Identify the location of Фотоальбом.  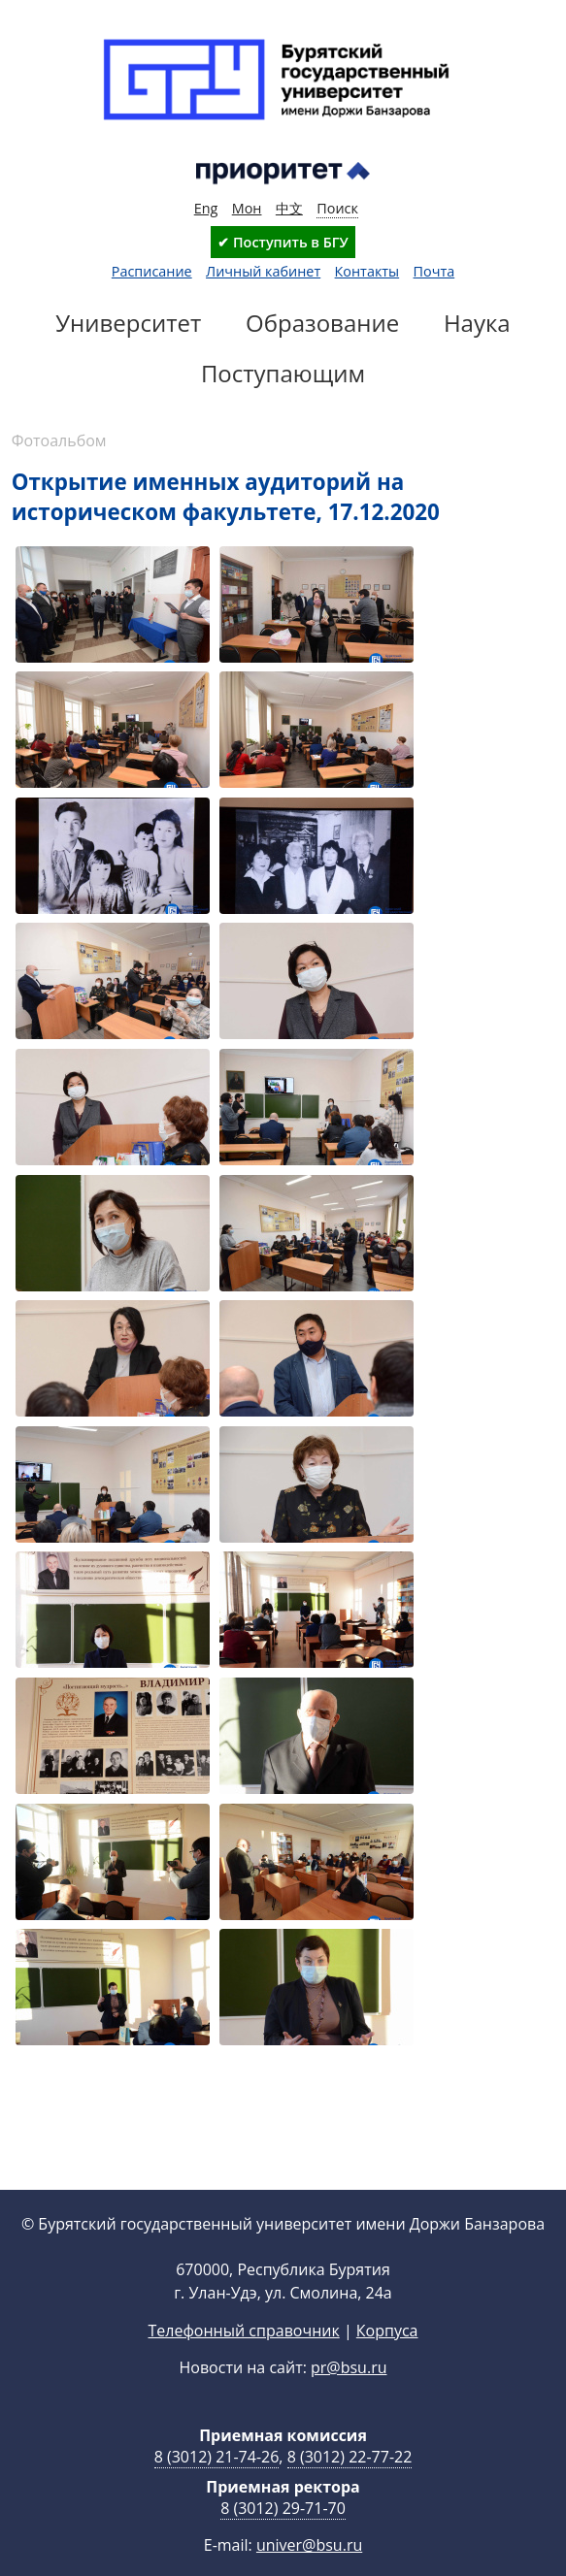
(59, 440).